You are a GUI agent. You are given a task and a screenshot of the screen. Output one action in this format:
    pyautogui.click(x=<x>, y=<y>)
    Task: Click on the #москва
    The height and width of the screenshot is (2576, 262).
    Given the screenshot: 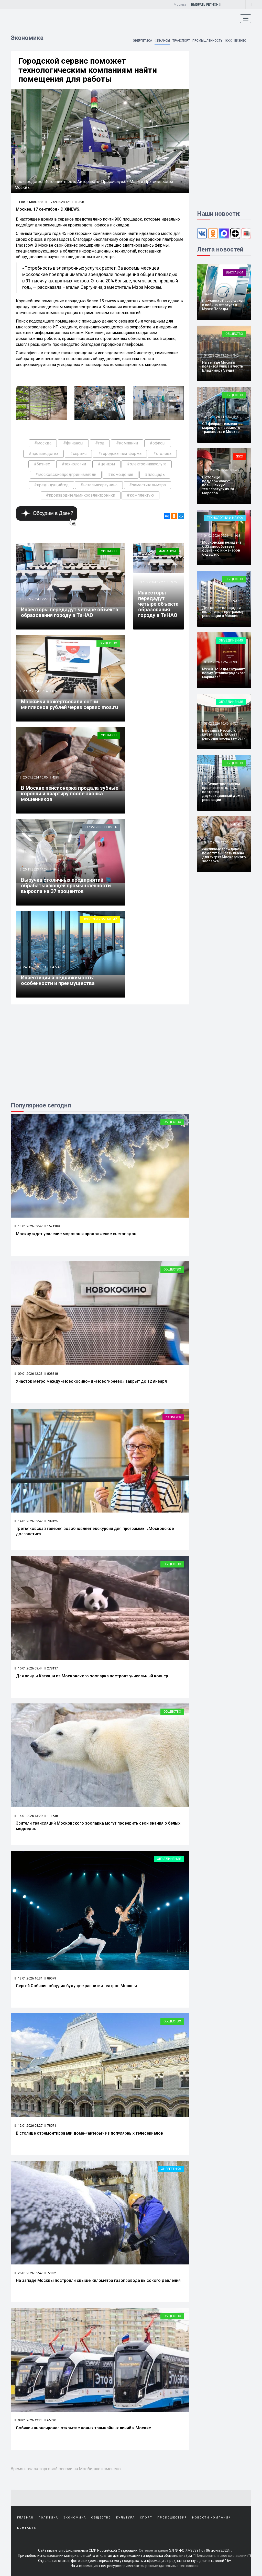 What is the action you would take?
    pyautogui.click(x=42, y=443)
    